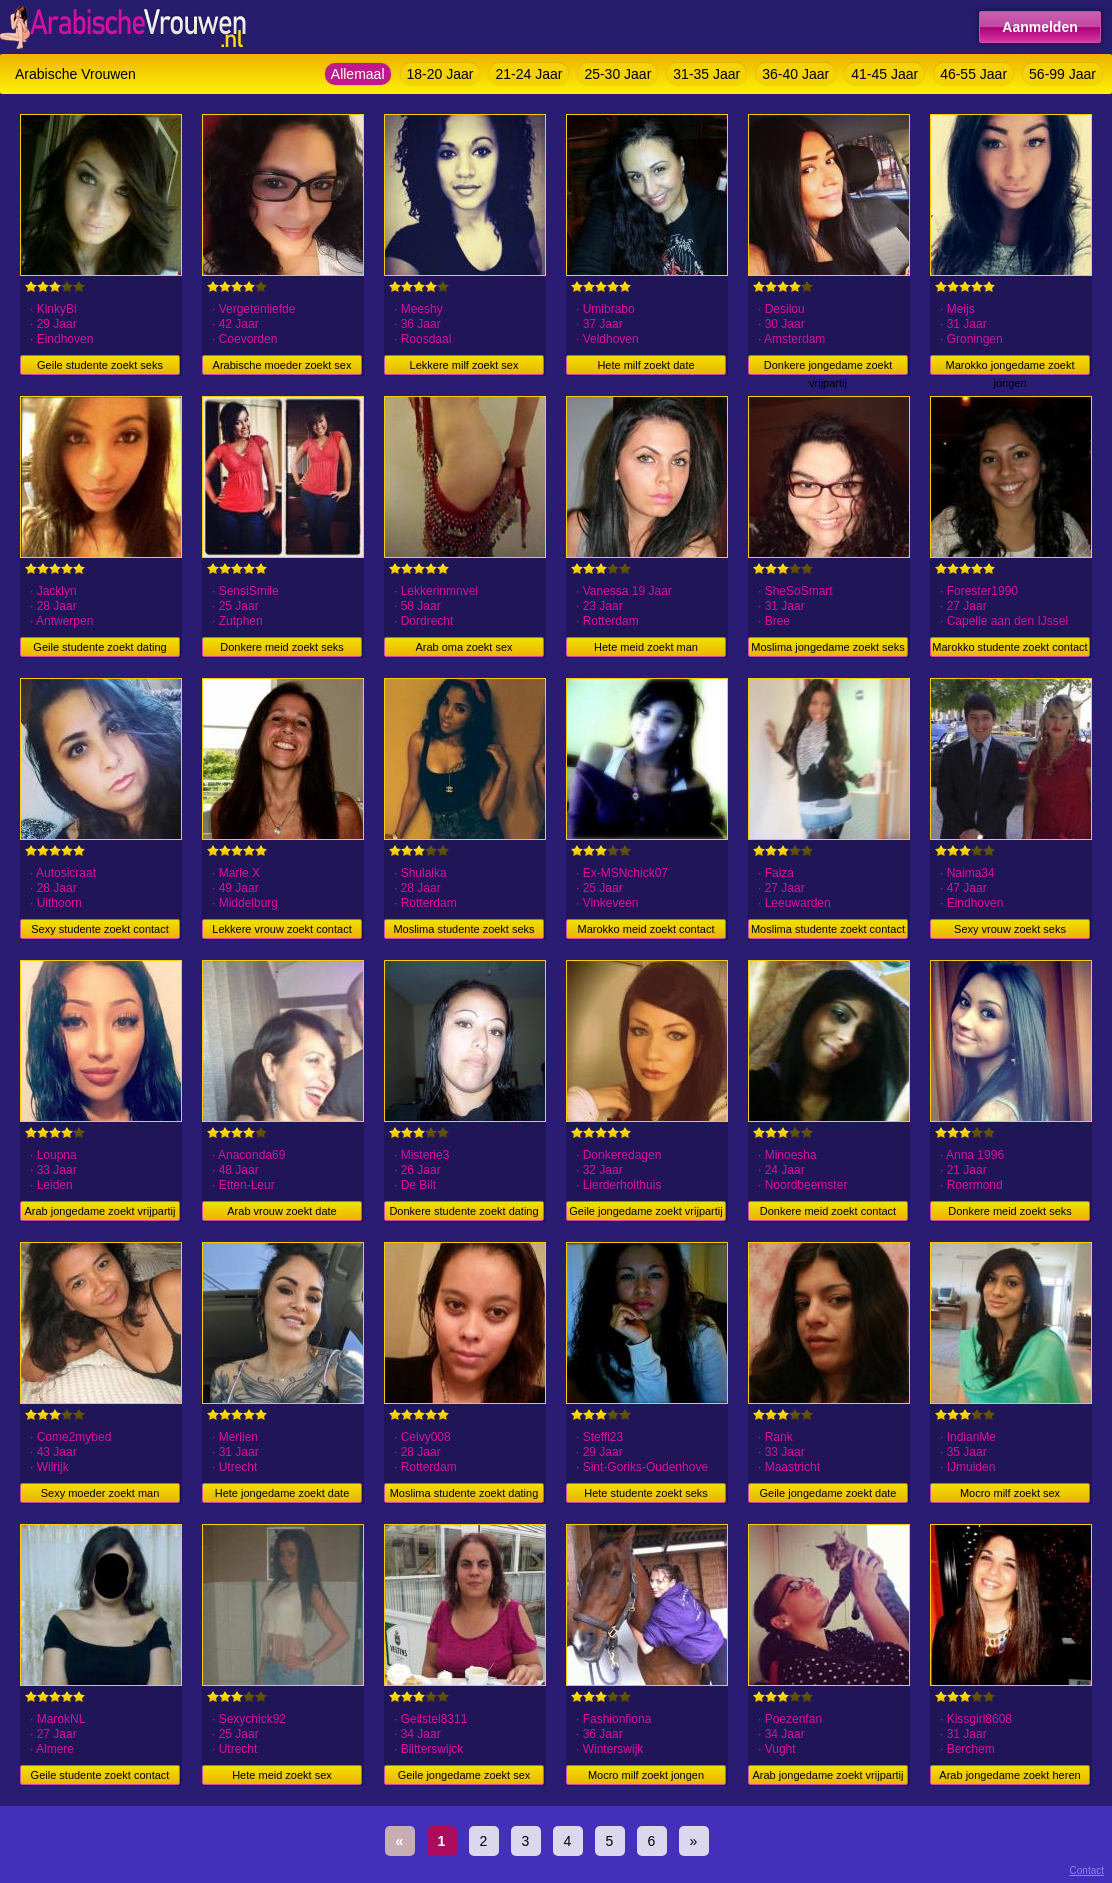 Image resolution: width=1112 pixels, height=1883 pixels. Describe the element at coordinates (1010, 1493) in the screenshot. I see `Mocro milf zoekt sex` at that location.